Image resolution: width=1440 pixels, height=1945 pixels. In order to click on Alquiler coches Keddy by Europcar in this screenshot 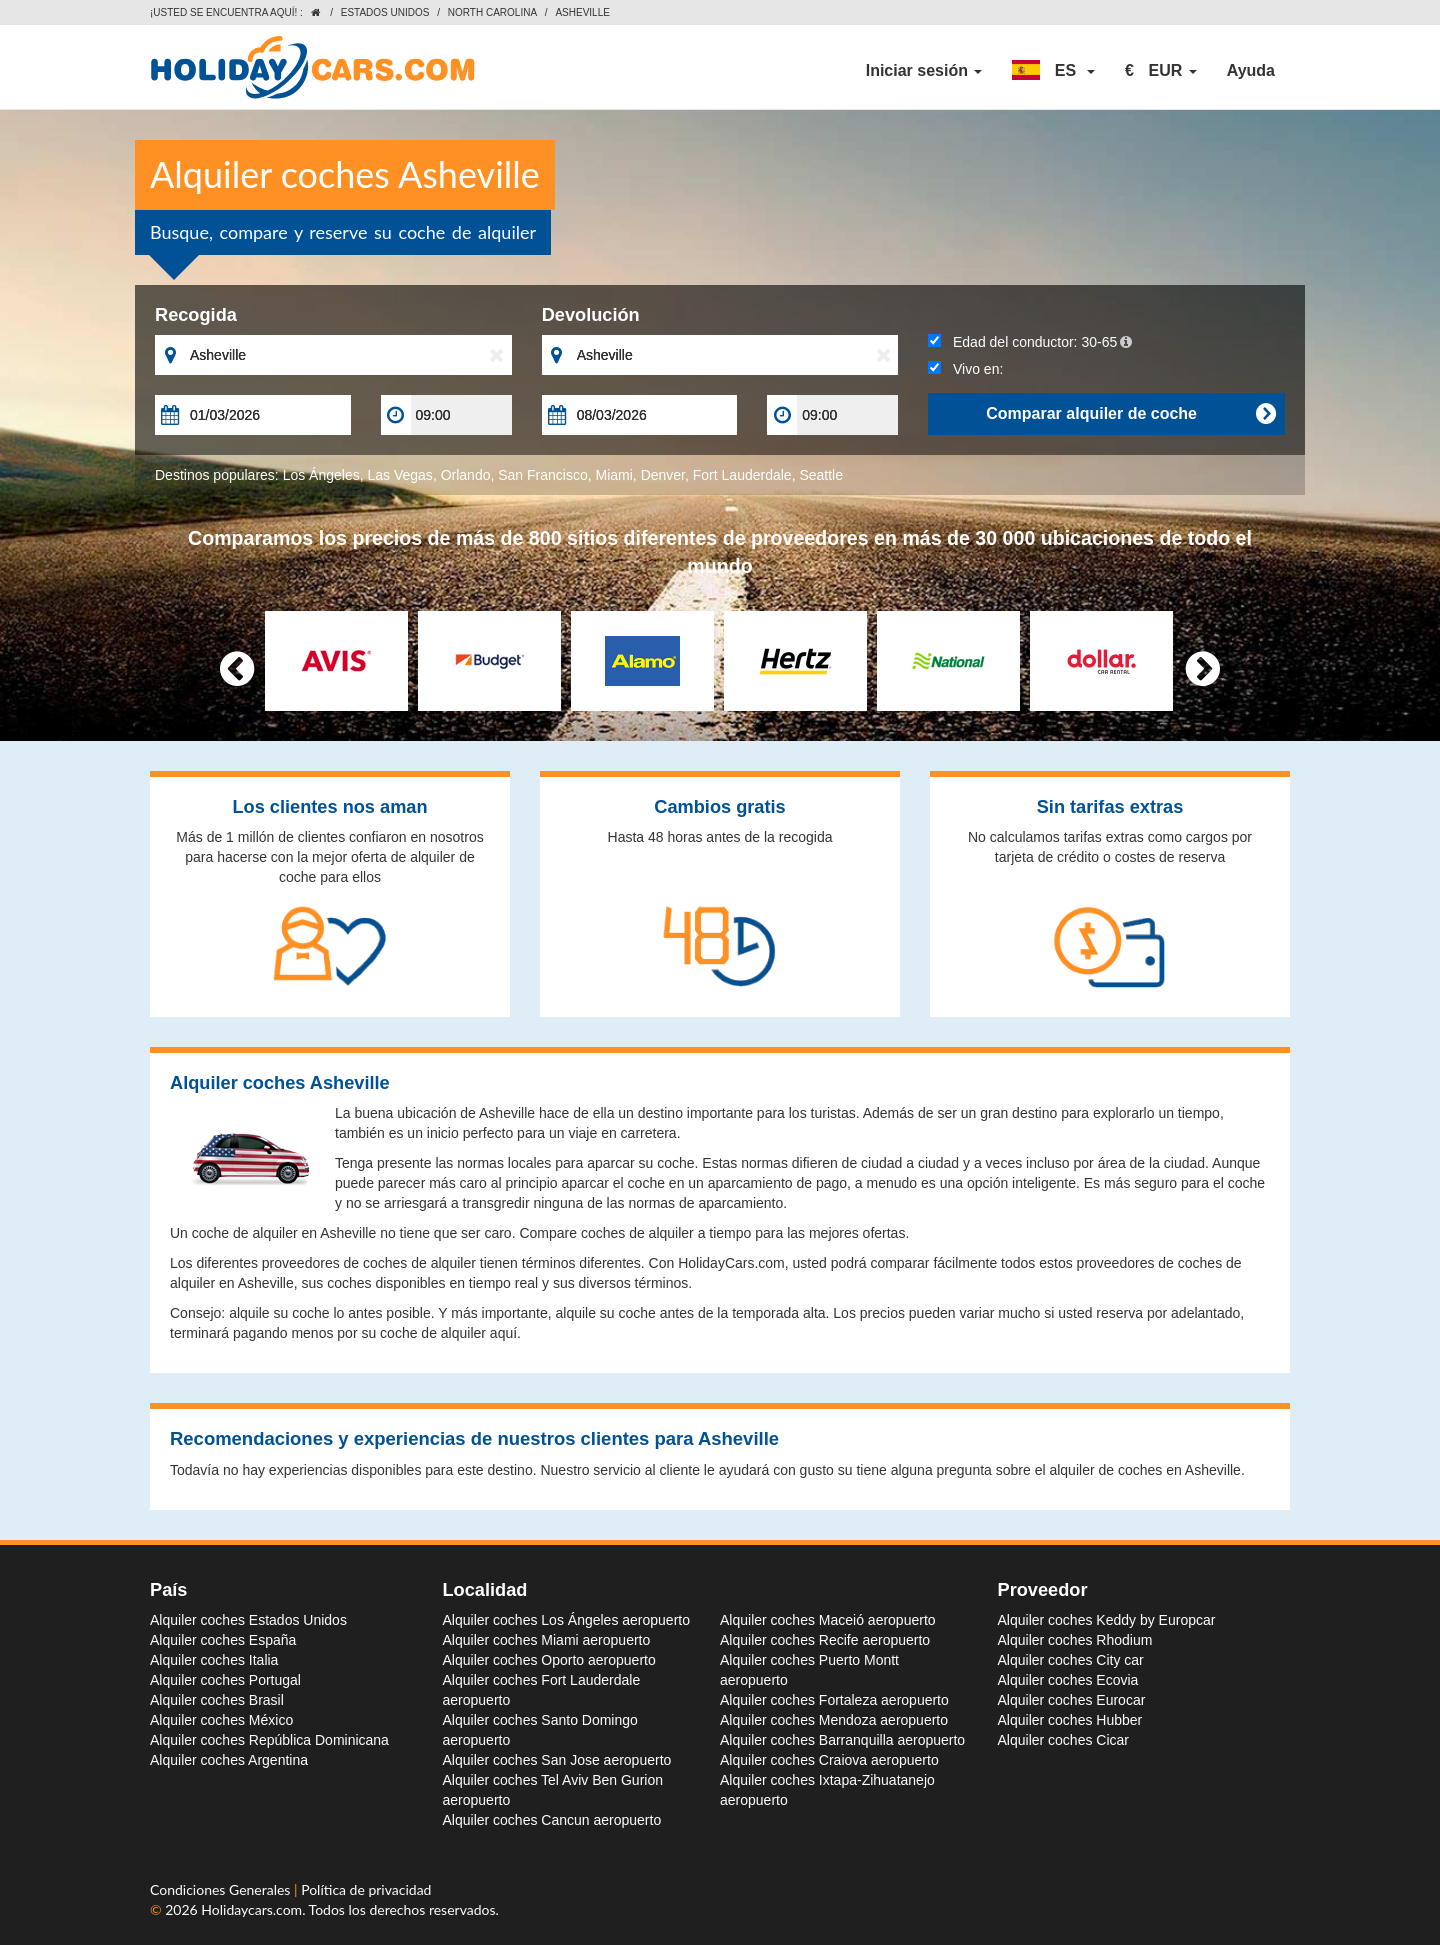, I will do `click(1107, 1620)`.